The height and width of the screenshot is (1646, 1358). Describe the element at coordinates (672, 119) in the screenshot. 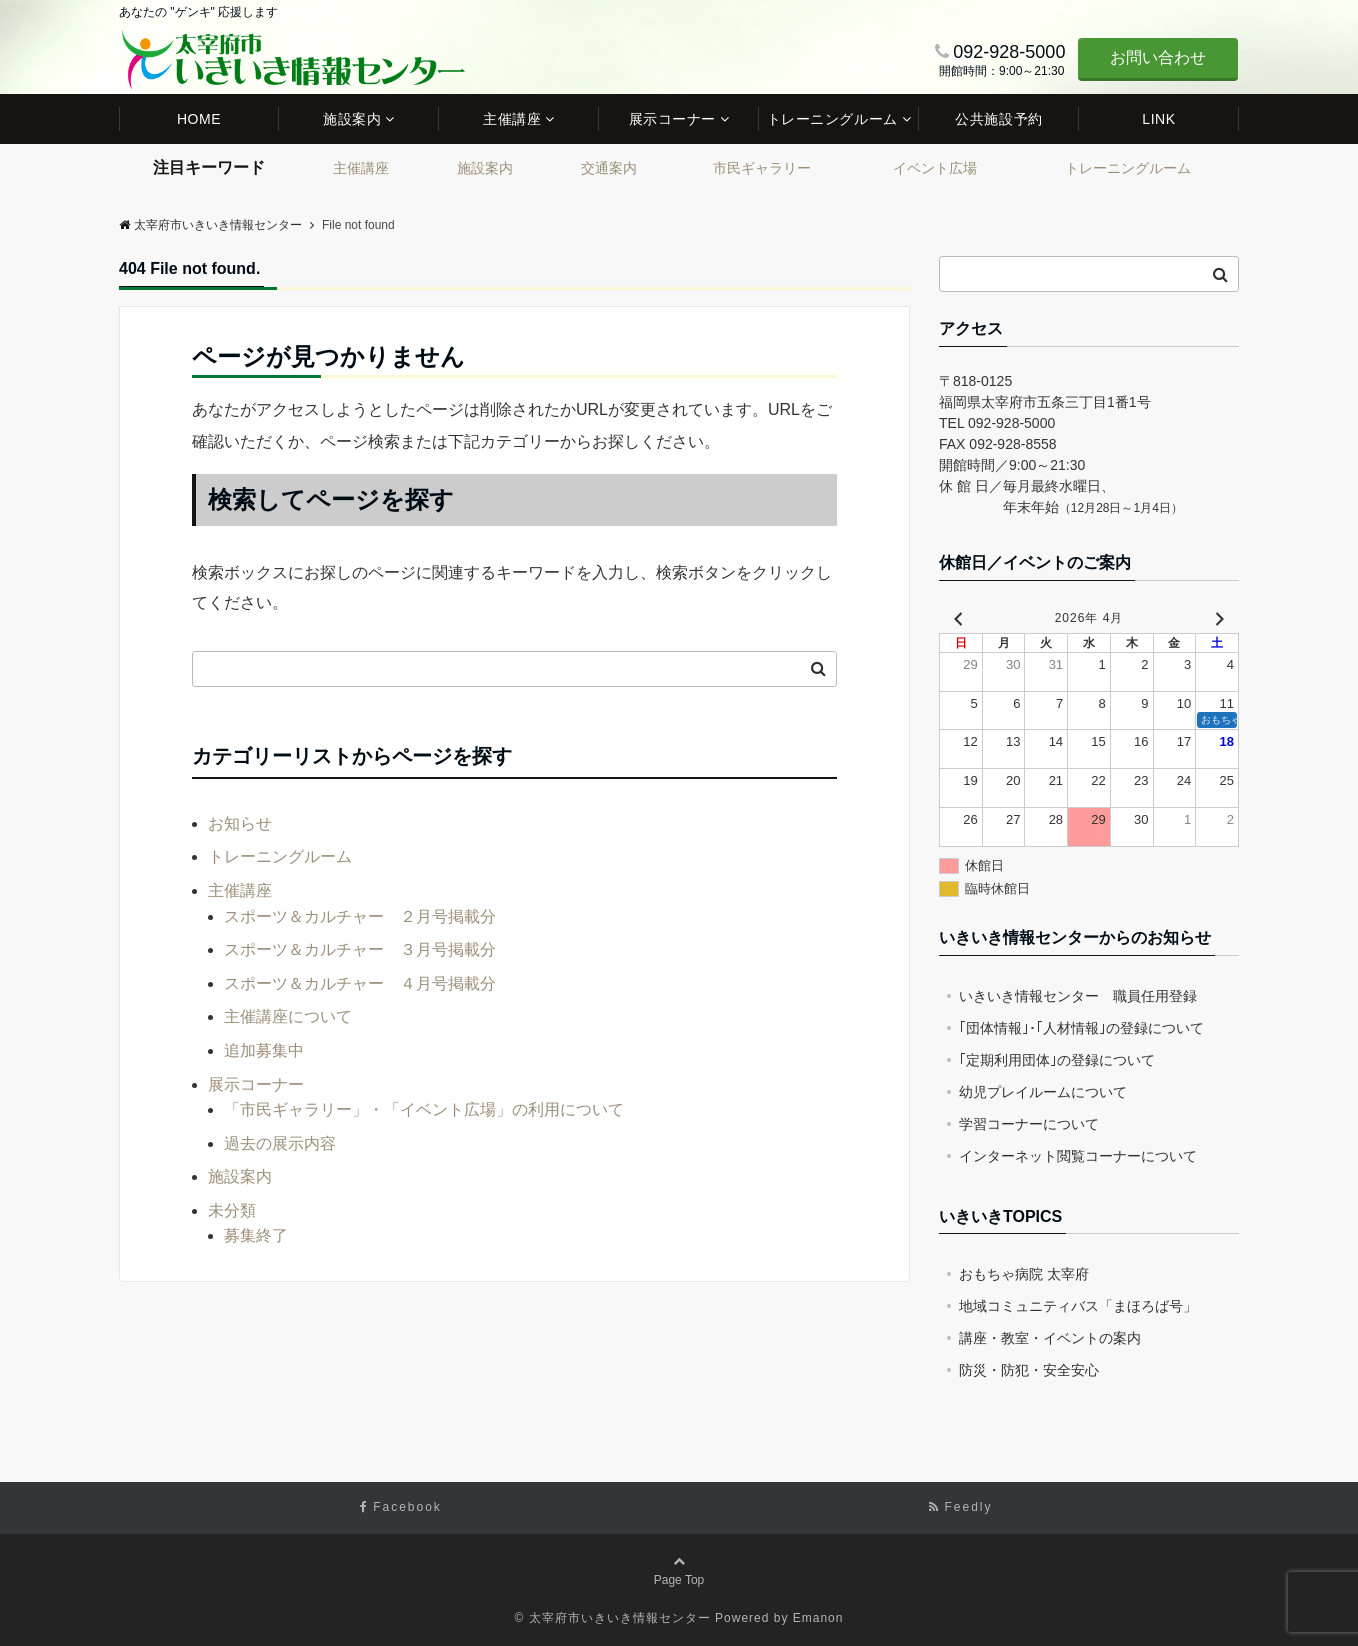

I see `展示コーナー` at that location.